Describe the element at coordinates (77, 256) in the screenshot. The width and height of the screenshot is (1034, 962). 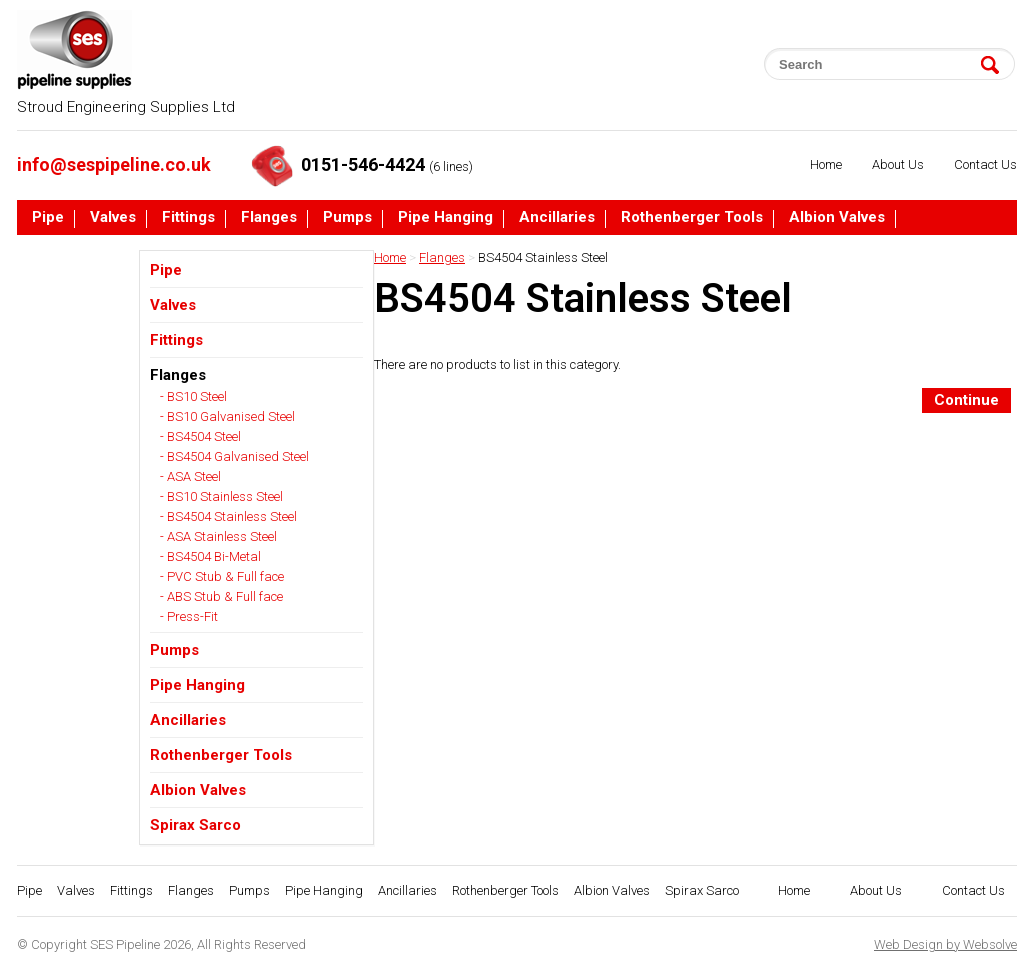
I see `Spirax Sarco` at that location.